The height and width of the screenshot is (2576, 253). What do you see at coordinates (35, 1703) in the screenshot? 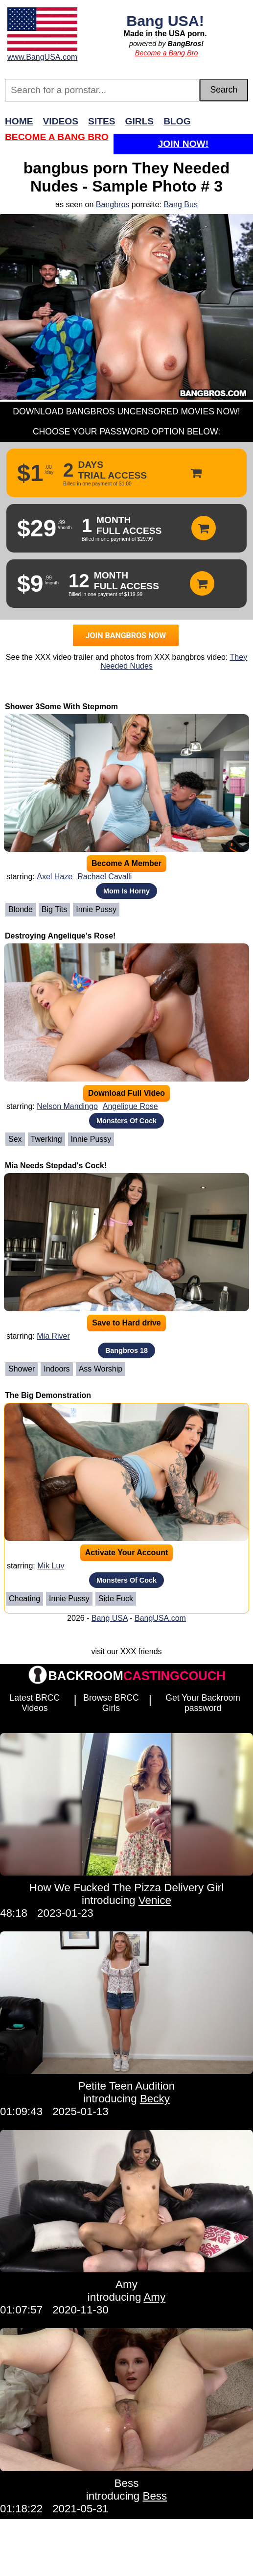
I see `Latest BRCC Videos` at bounding box center [35, 1703].